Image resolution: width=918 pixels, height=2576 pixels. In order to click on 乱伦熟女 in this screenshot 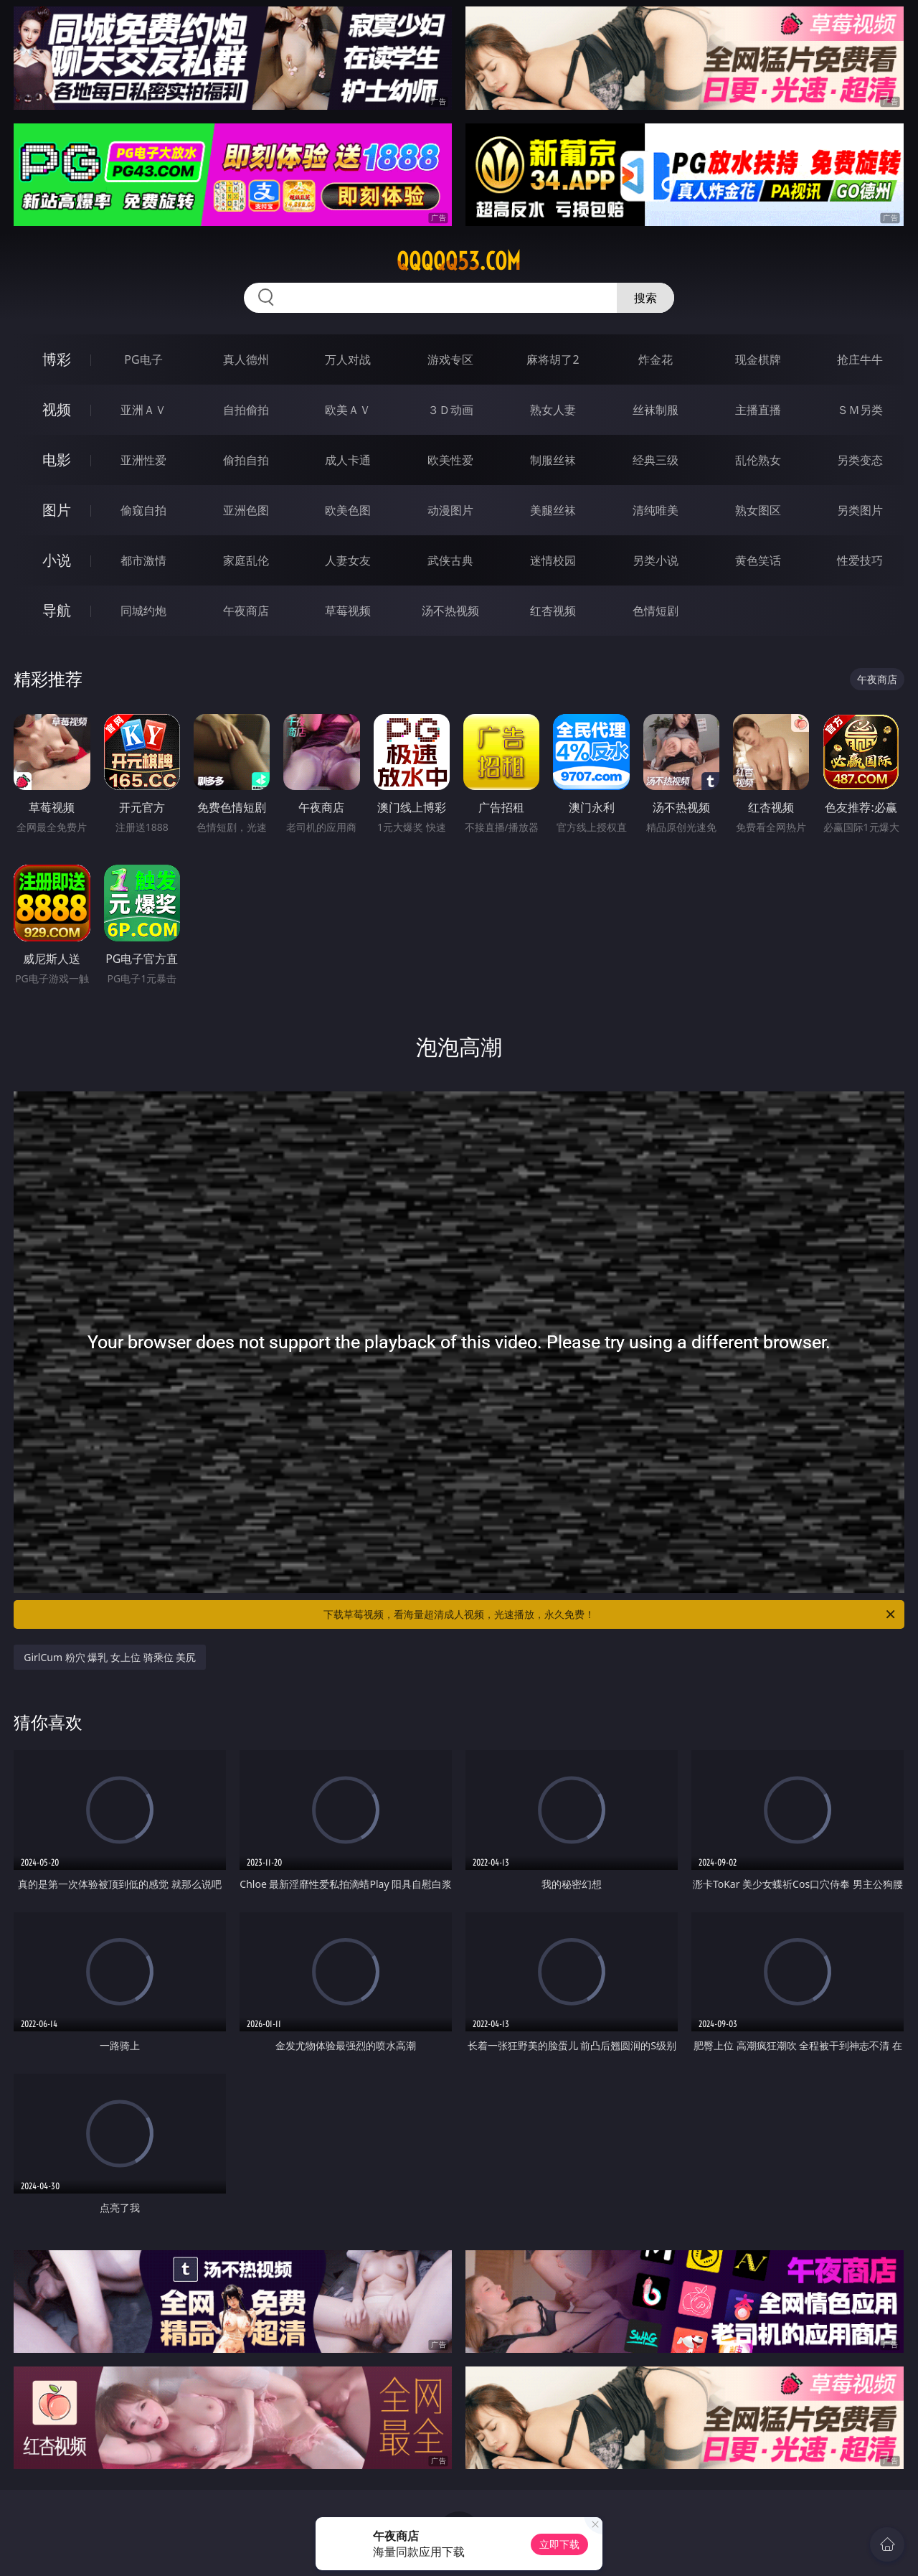, I will do `click(758, 460)`.